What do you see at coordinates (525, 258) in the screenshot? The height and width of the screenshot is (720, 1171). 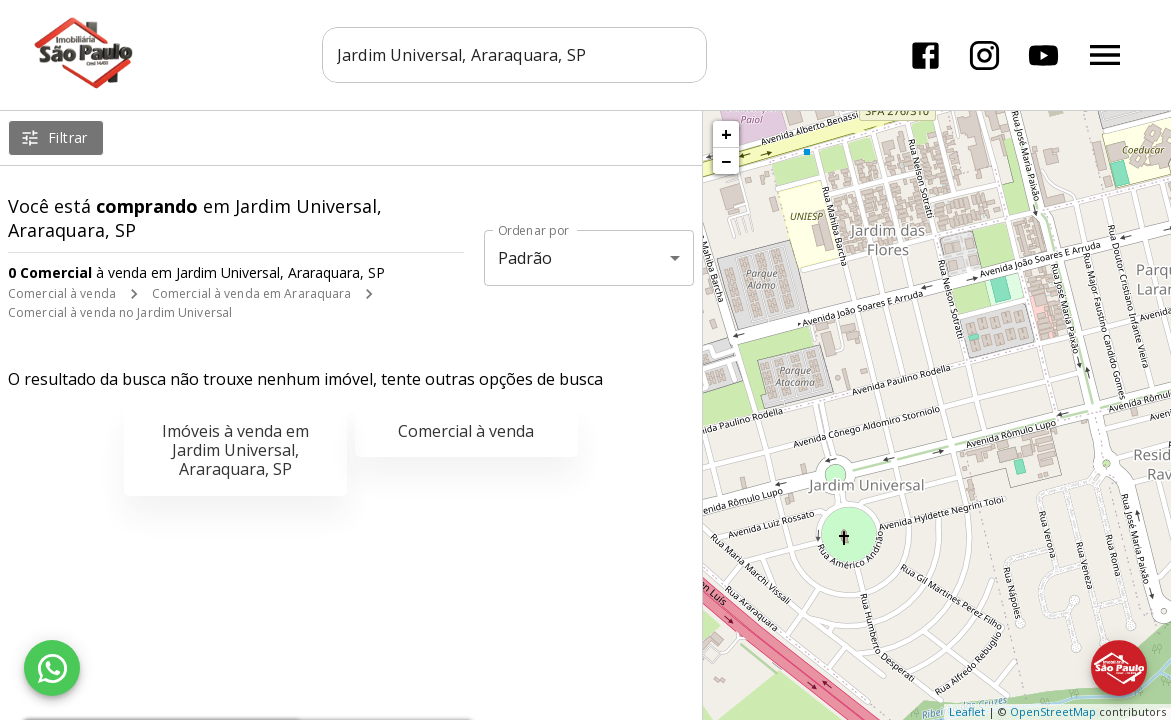 I see `Padrão [button]` at bounding box center [525, 258].